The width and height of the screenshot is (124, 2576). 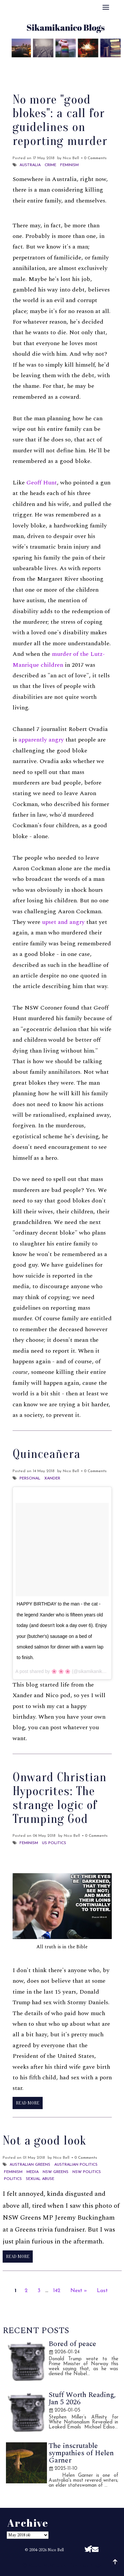 I want to click on NSW Greens, so click(x=55, y=2172).